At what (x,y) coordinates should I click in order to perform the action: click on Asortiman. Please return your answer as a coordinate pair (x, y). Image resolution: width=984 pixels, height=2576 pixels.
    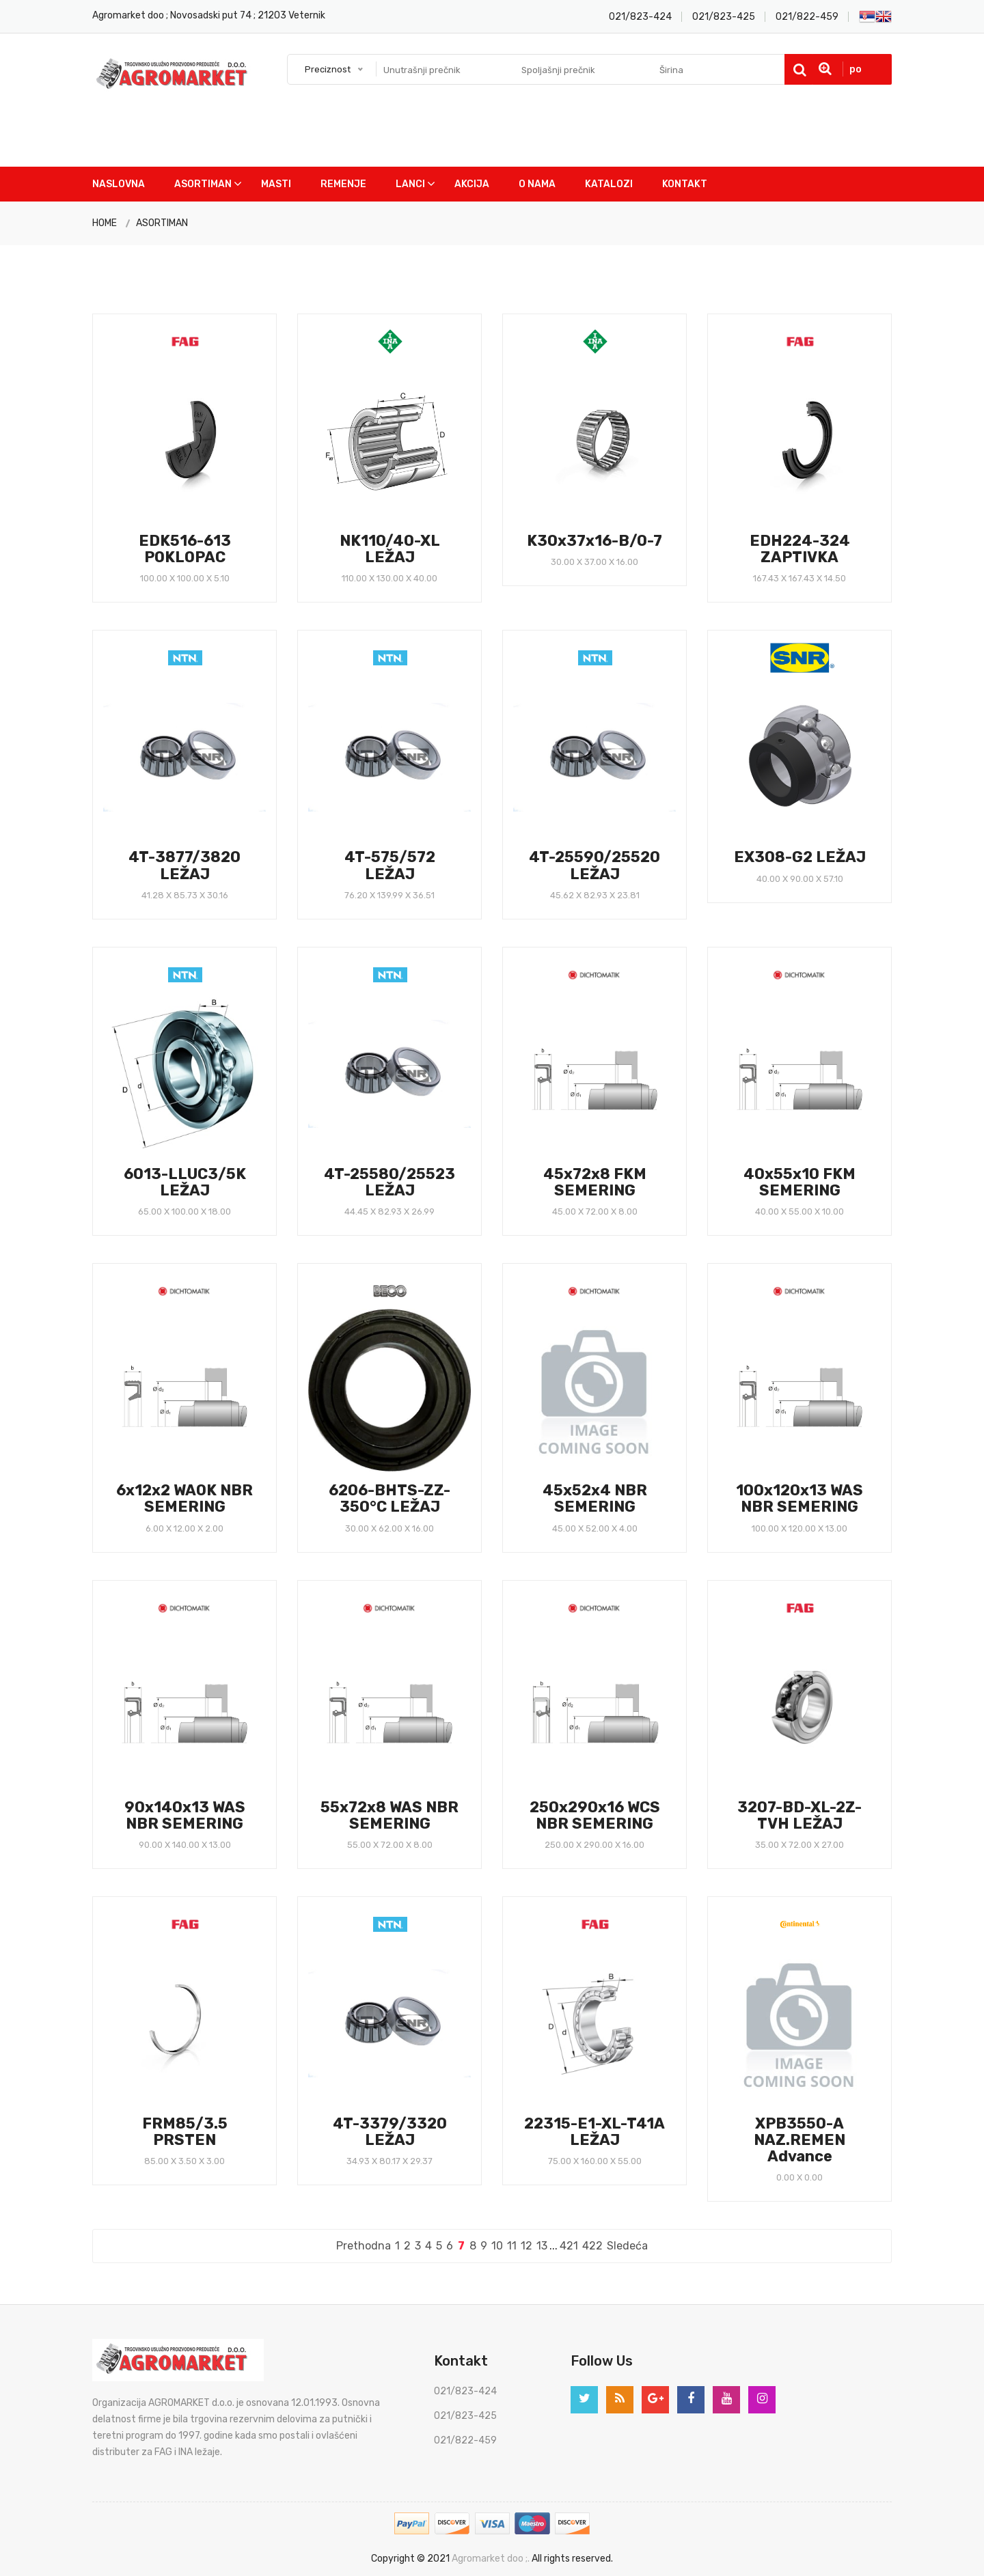
    Looking at the image, I should click on (203, 184).